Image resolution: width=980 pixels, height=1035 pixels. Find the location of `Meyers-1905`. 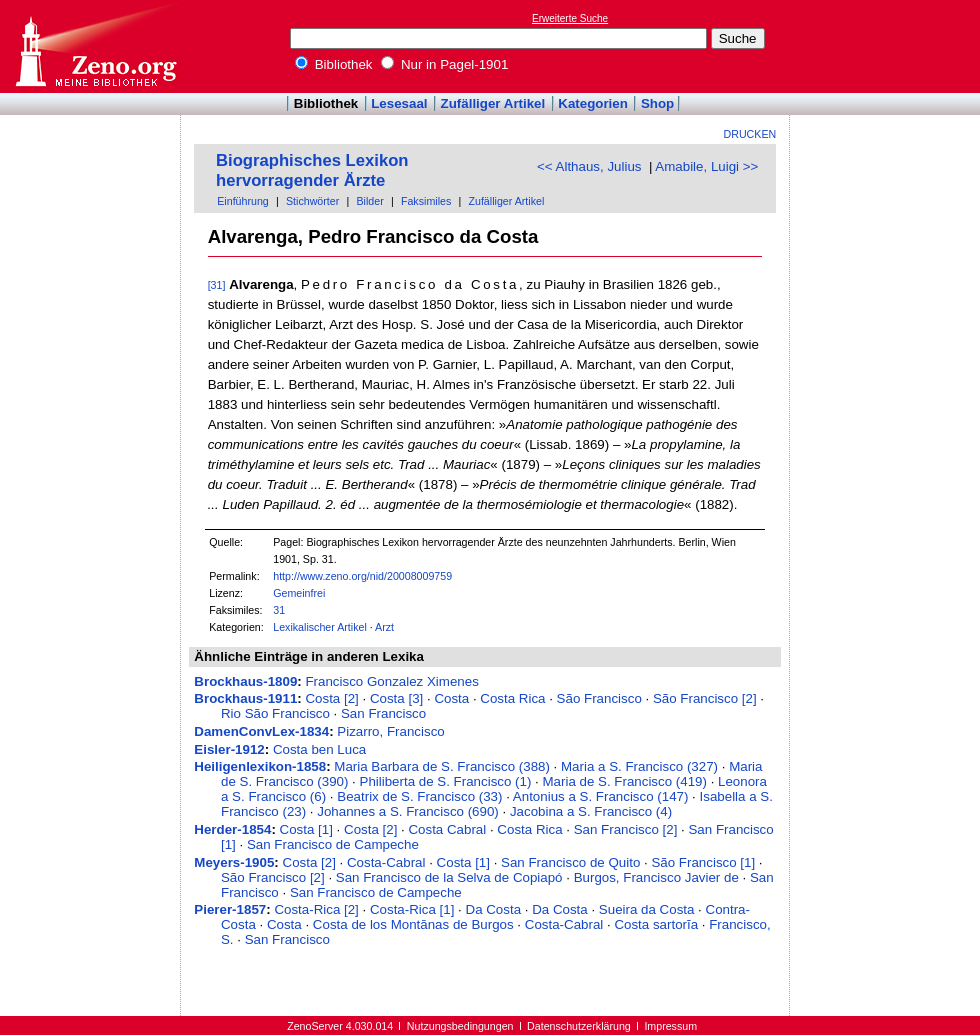

Meyers-1905 is located at coordinates (234, 862).